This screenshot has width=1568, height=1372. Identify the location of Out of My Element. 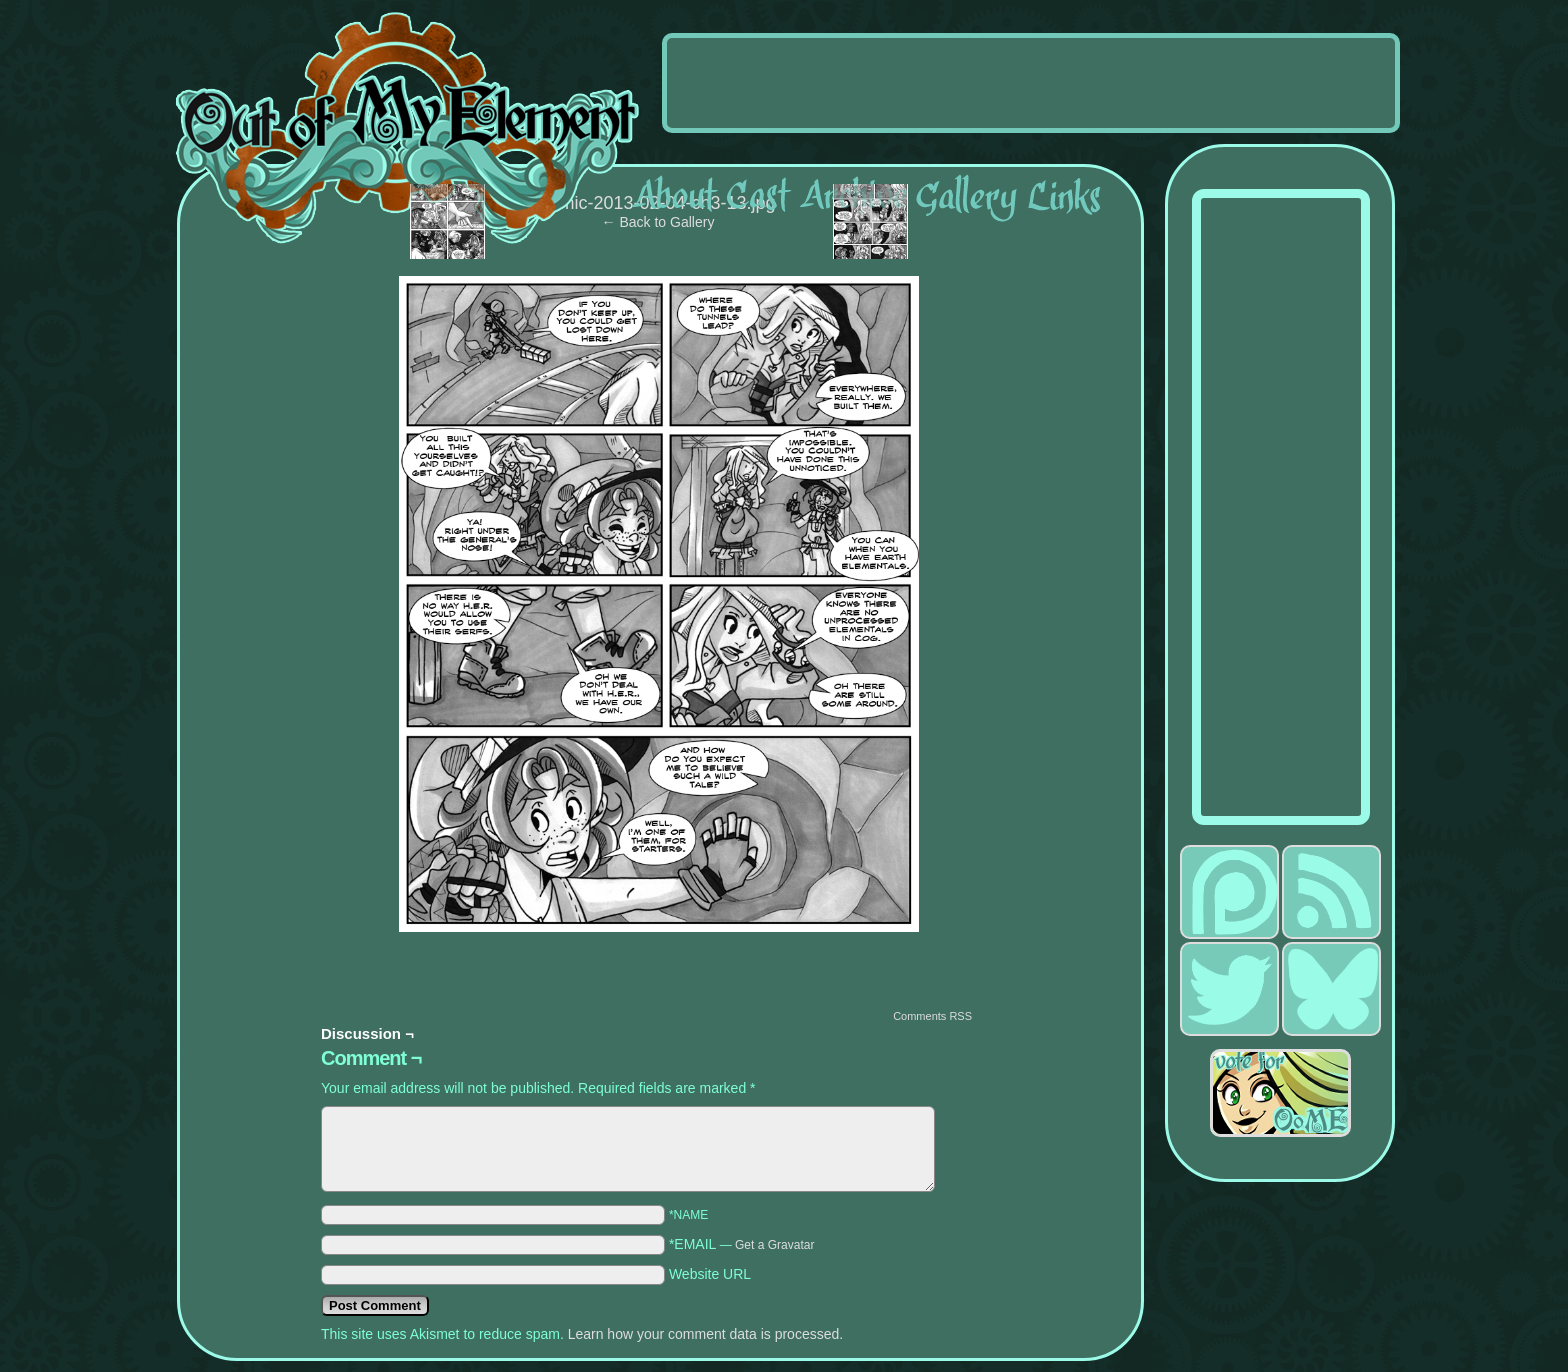
(407, 129).